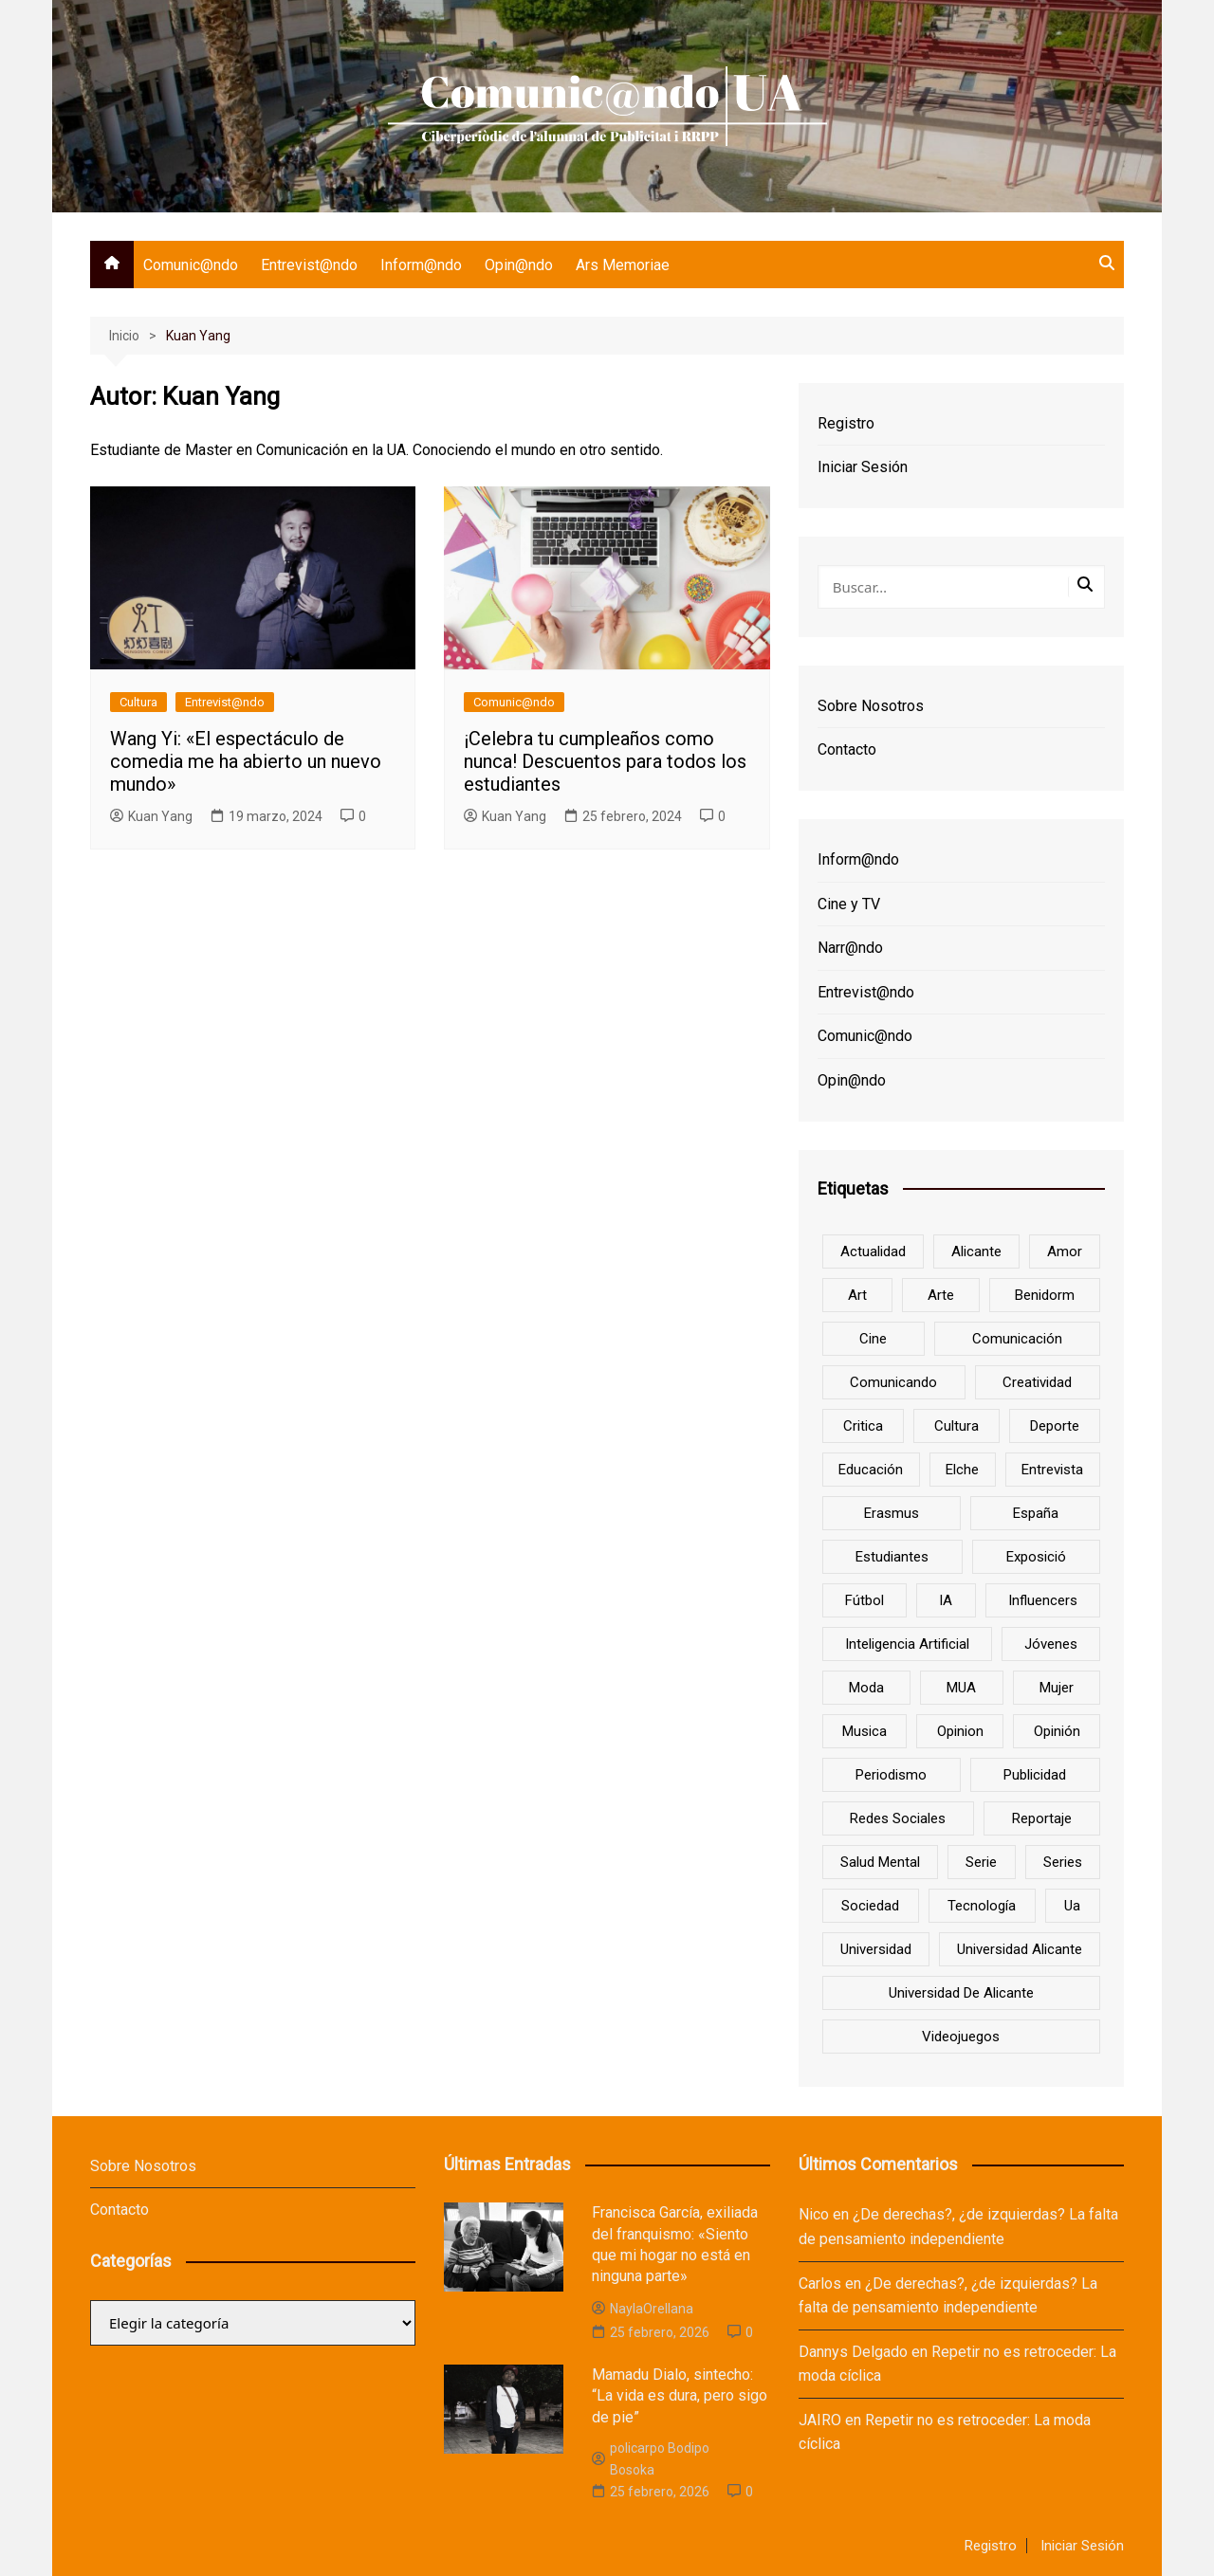 The width and height of the screenshot is (1214, 2576). Describe the element at coordinates (1054, 1425) in the screenshot. I see `deporte [deporte (18 elementos)]` at that location.